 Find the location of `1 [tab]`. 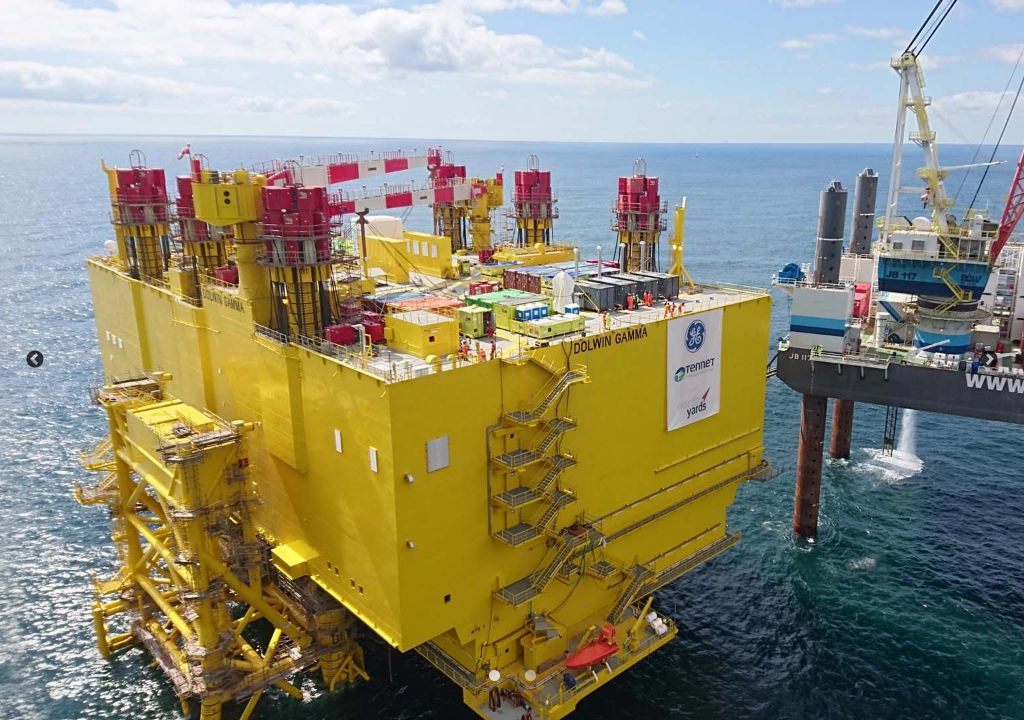

1 [tab] is located at coordinates (492, 674).